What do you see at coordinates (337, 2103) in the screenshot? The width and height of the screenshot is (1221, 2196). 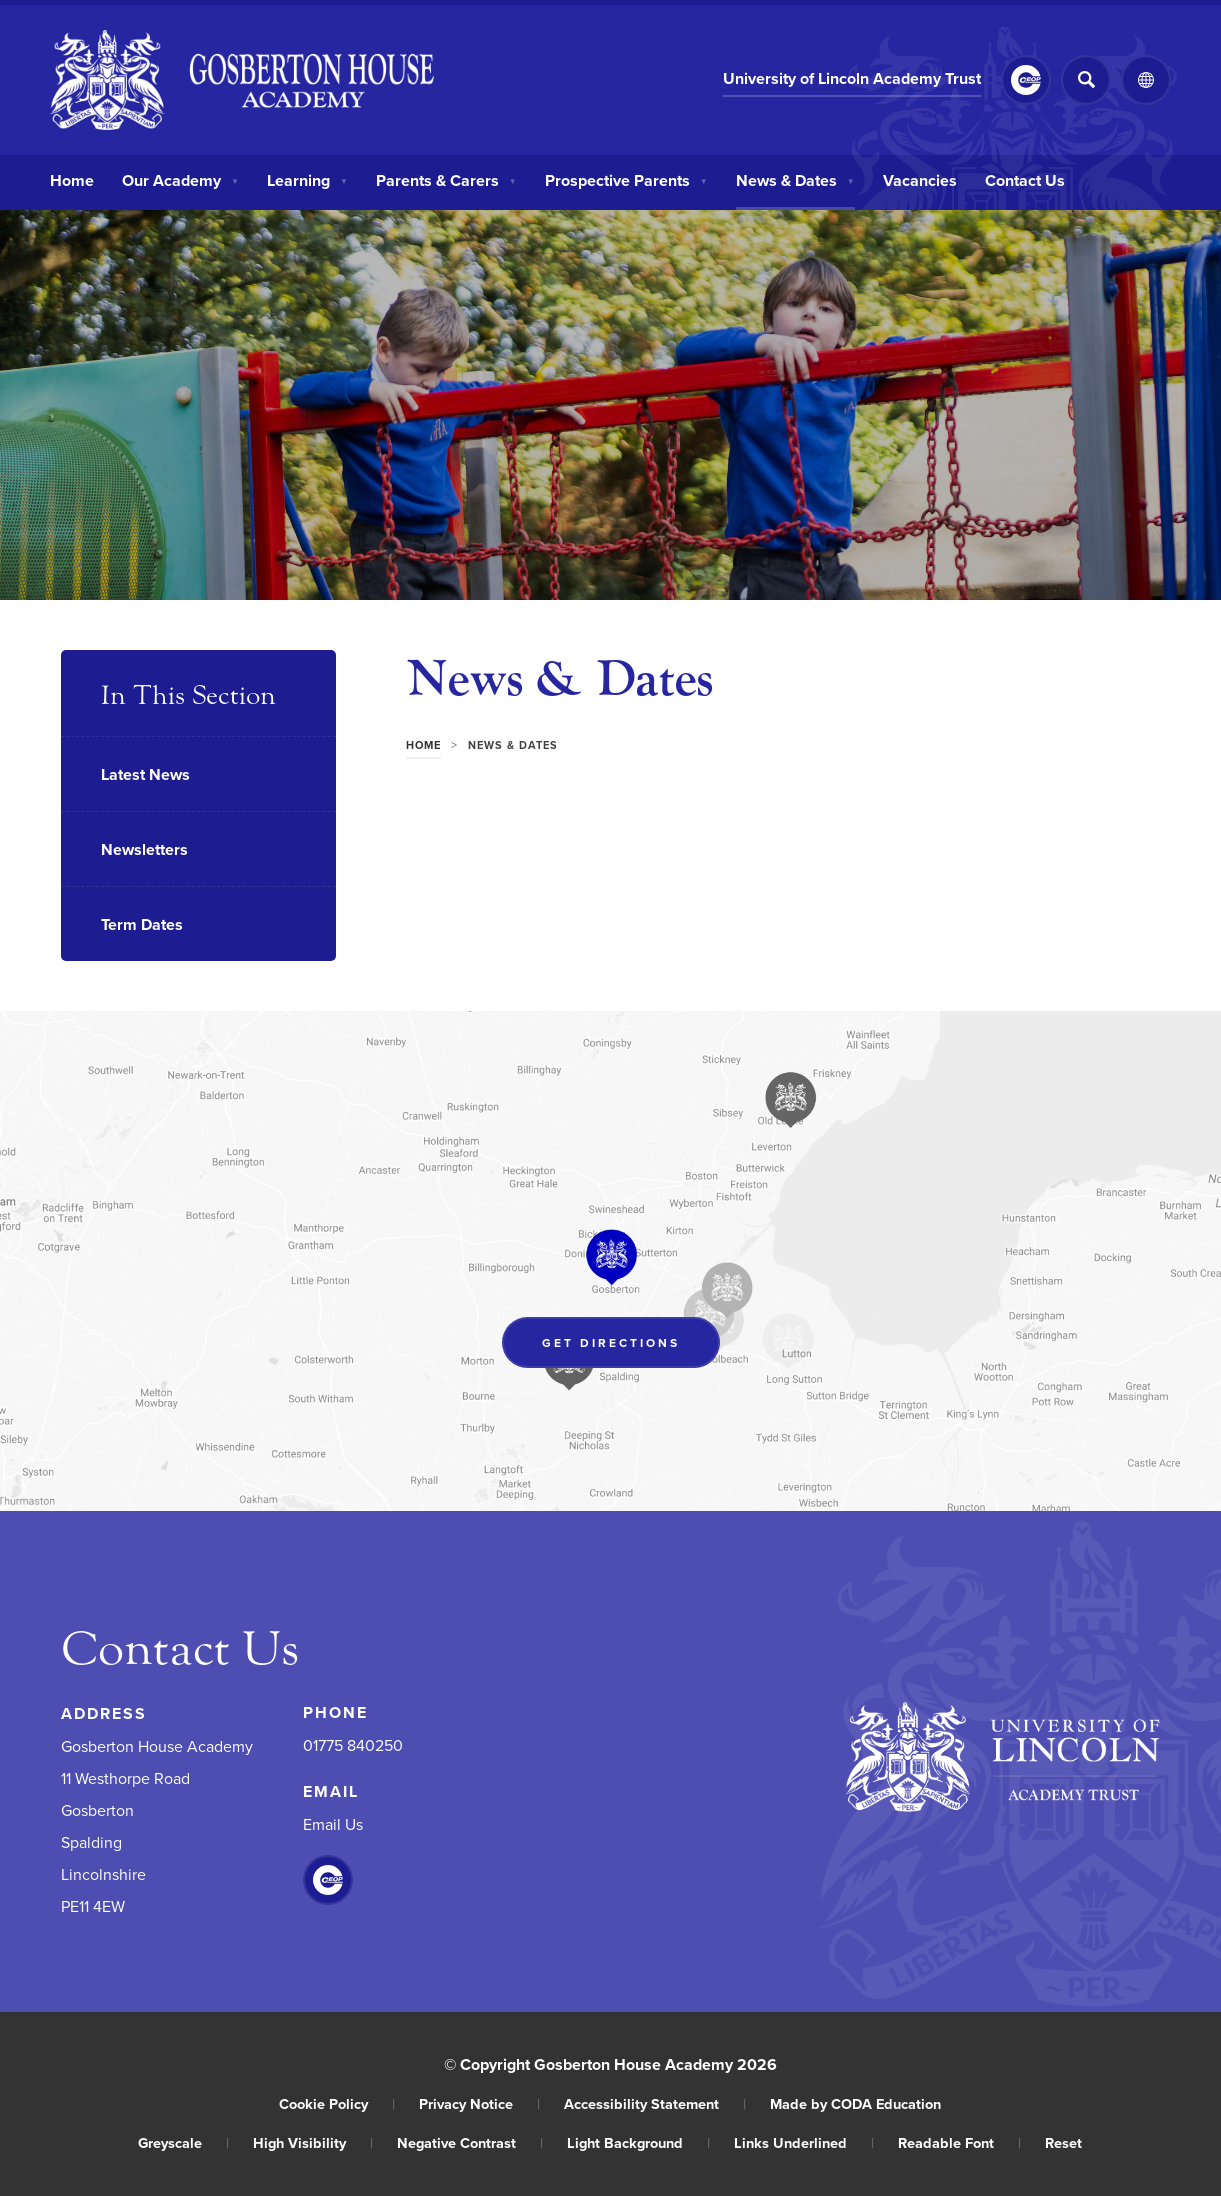 I see `Cookie Policy` at bounding box center [337, 2103].